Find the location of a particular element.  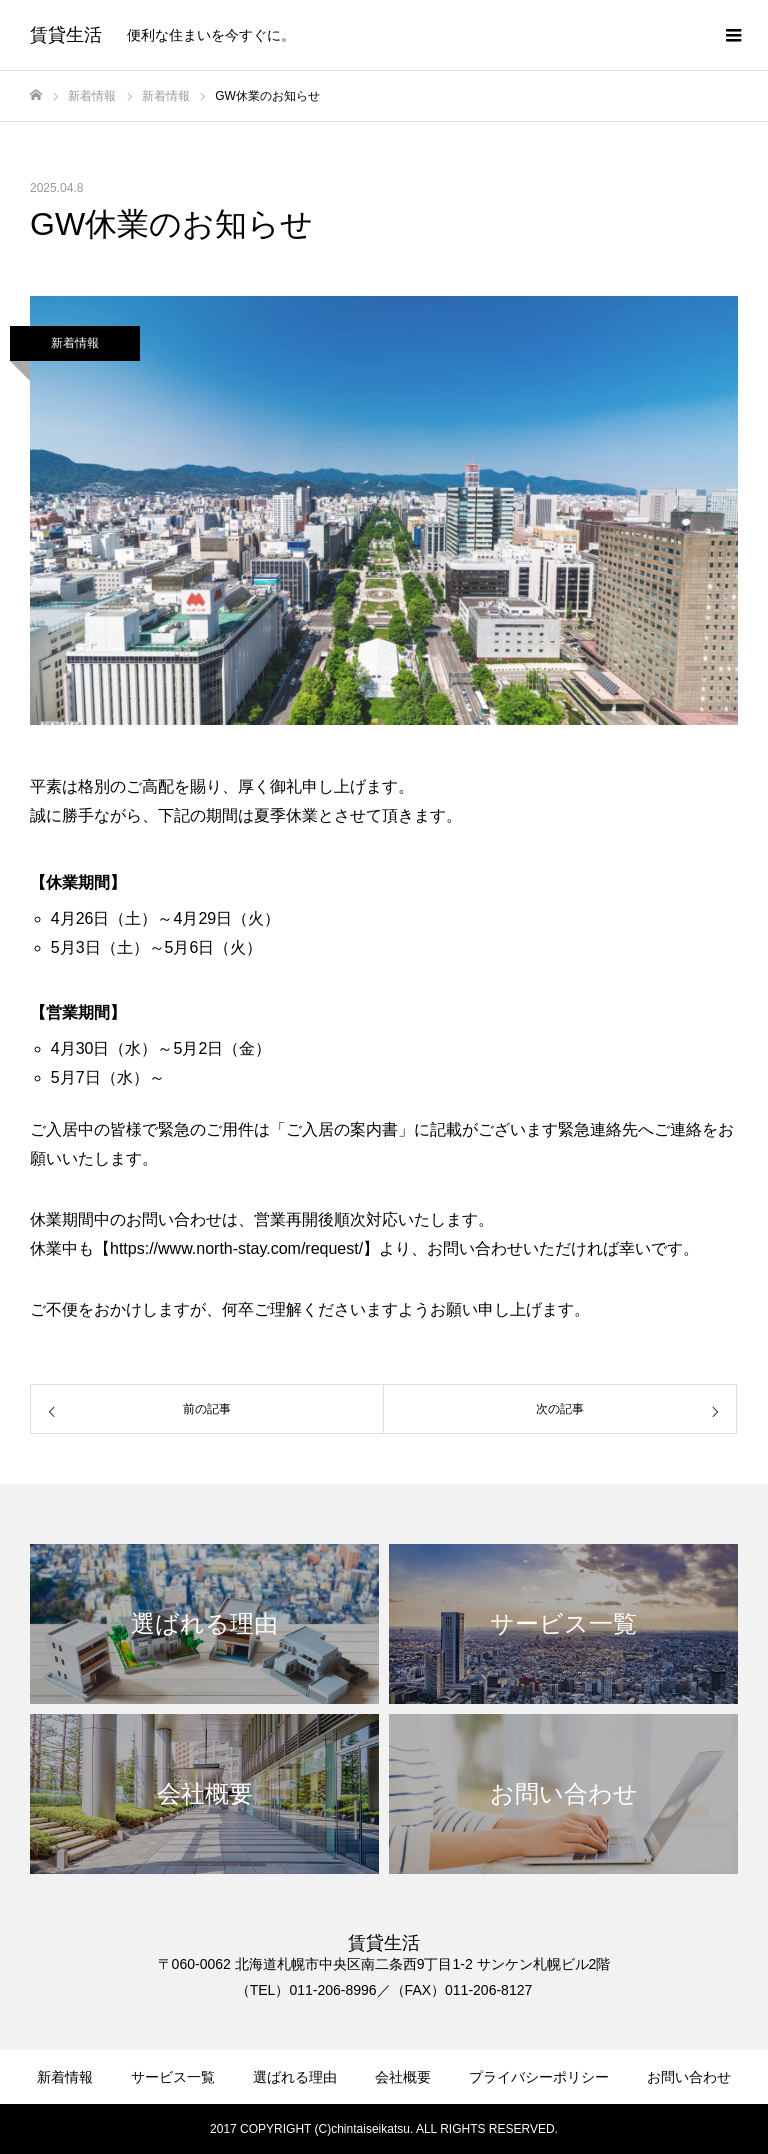

新着情報 is located at coordinates (75, 343).